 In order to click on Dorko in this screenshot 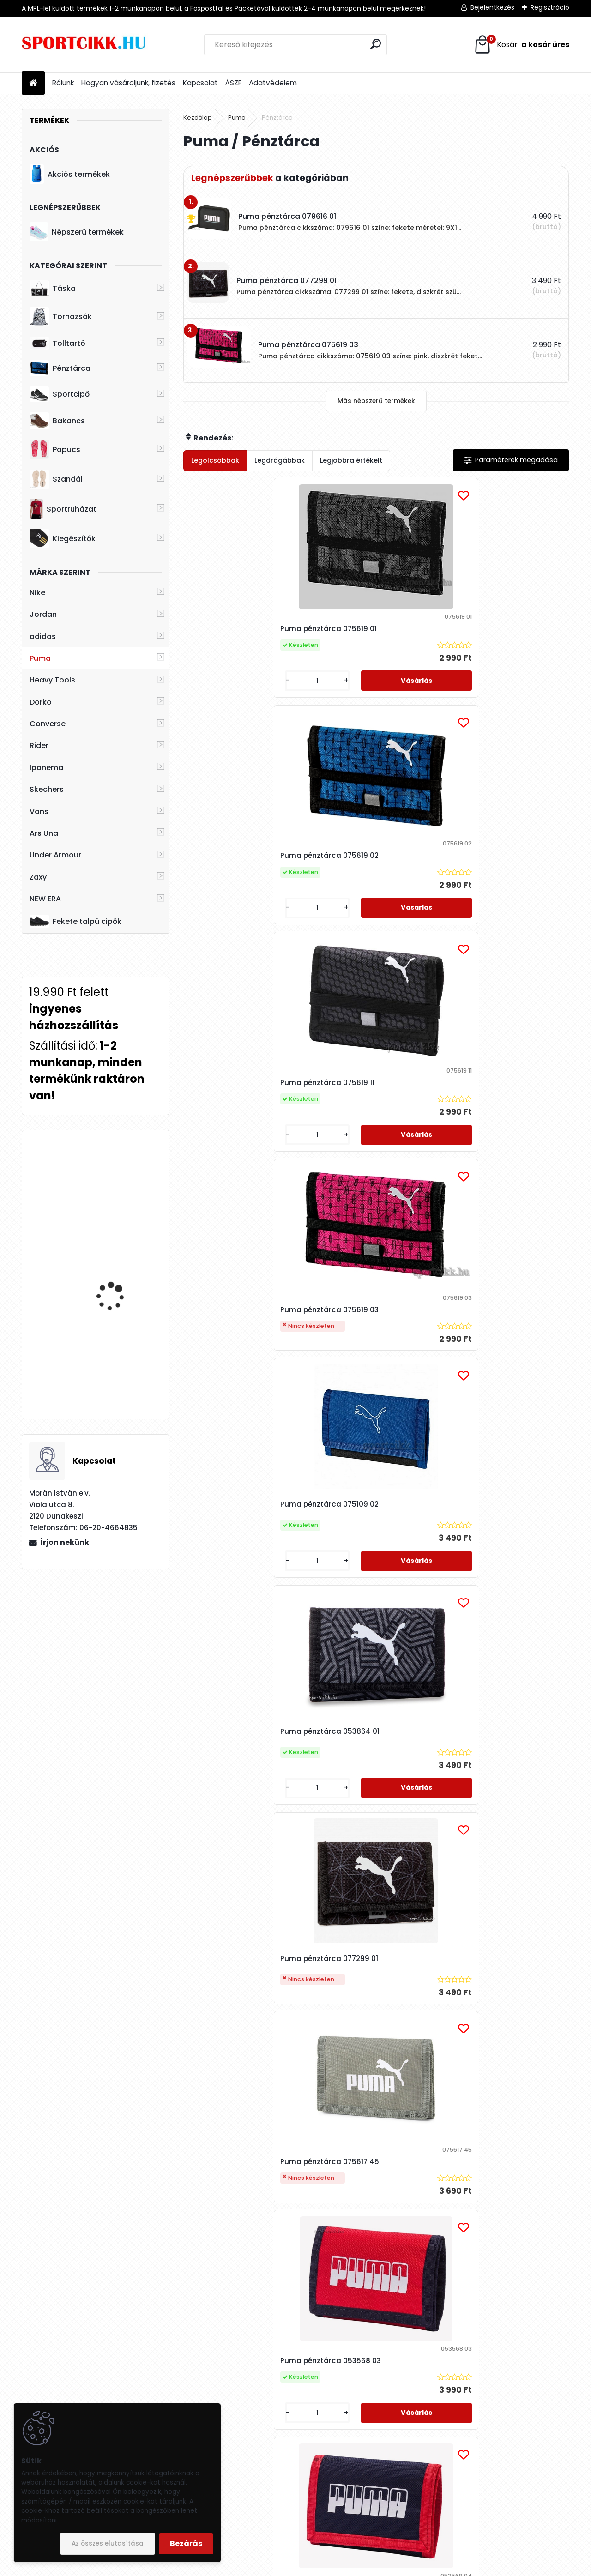, I will do `click(41, 702)`.